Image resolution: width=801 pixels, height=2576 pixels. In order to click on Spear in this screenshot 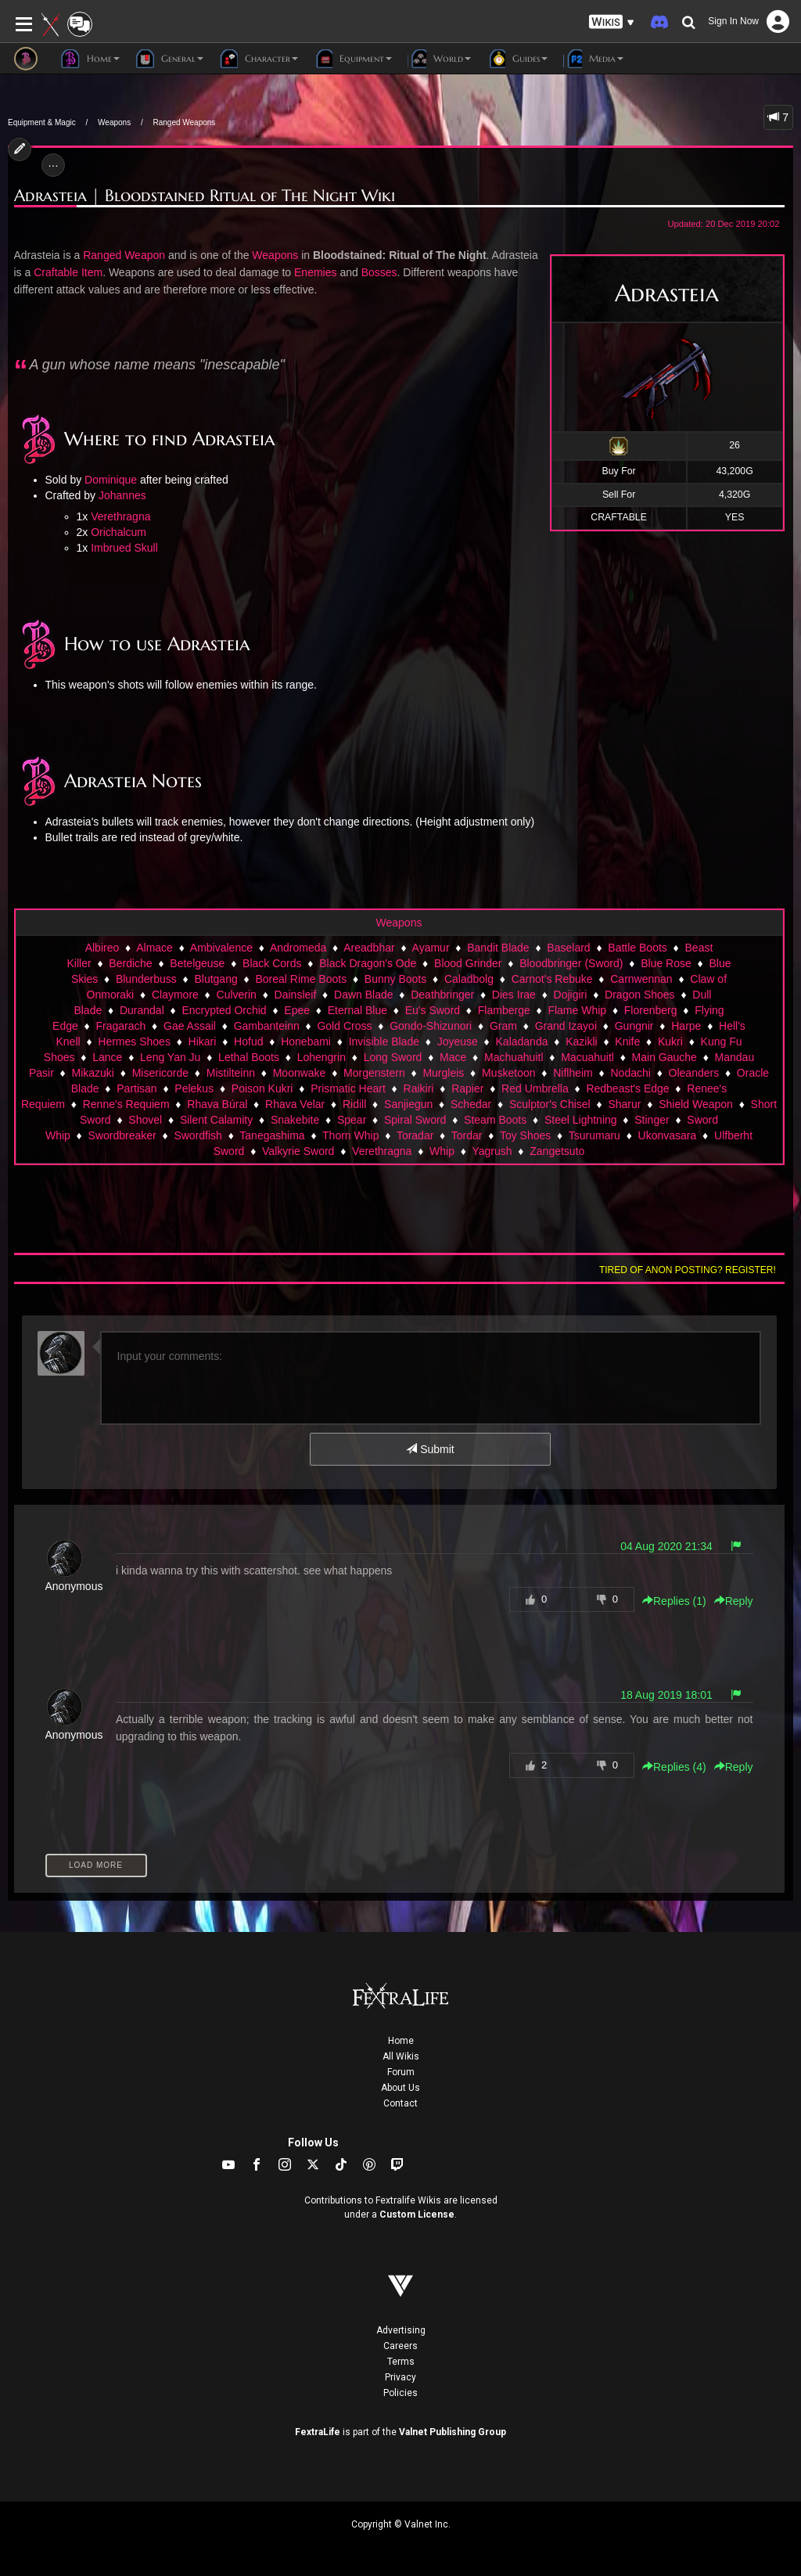, I will do `click(351, 1120)`.